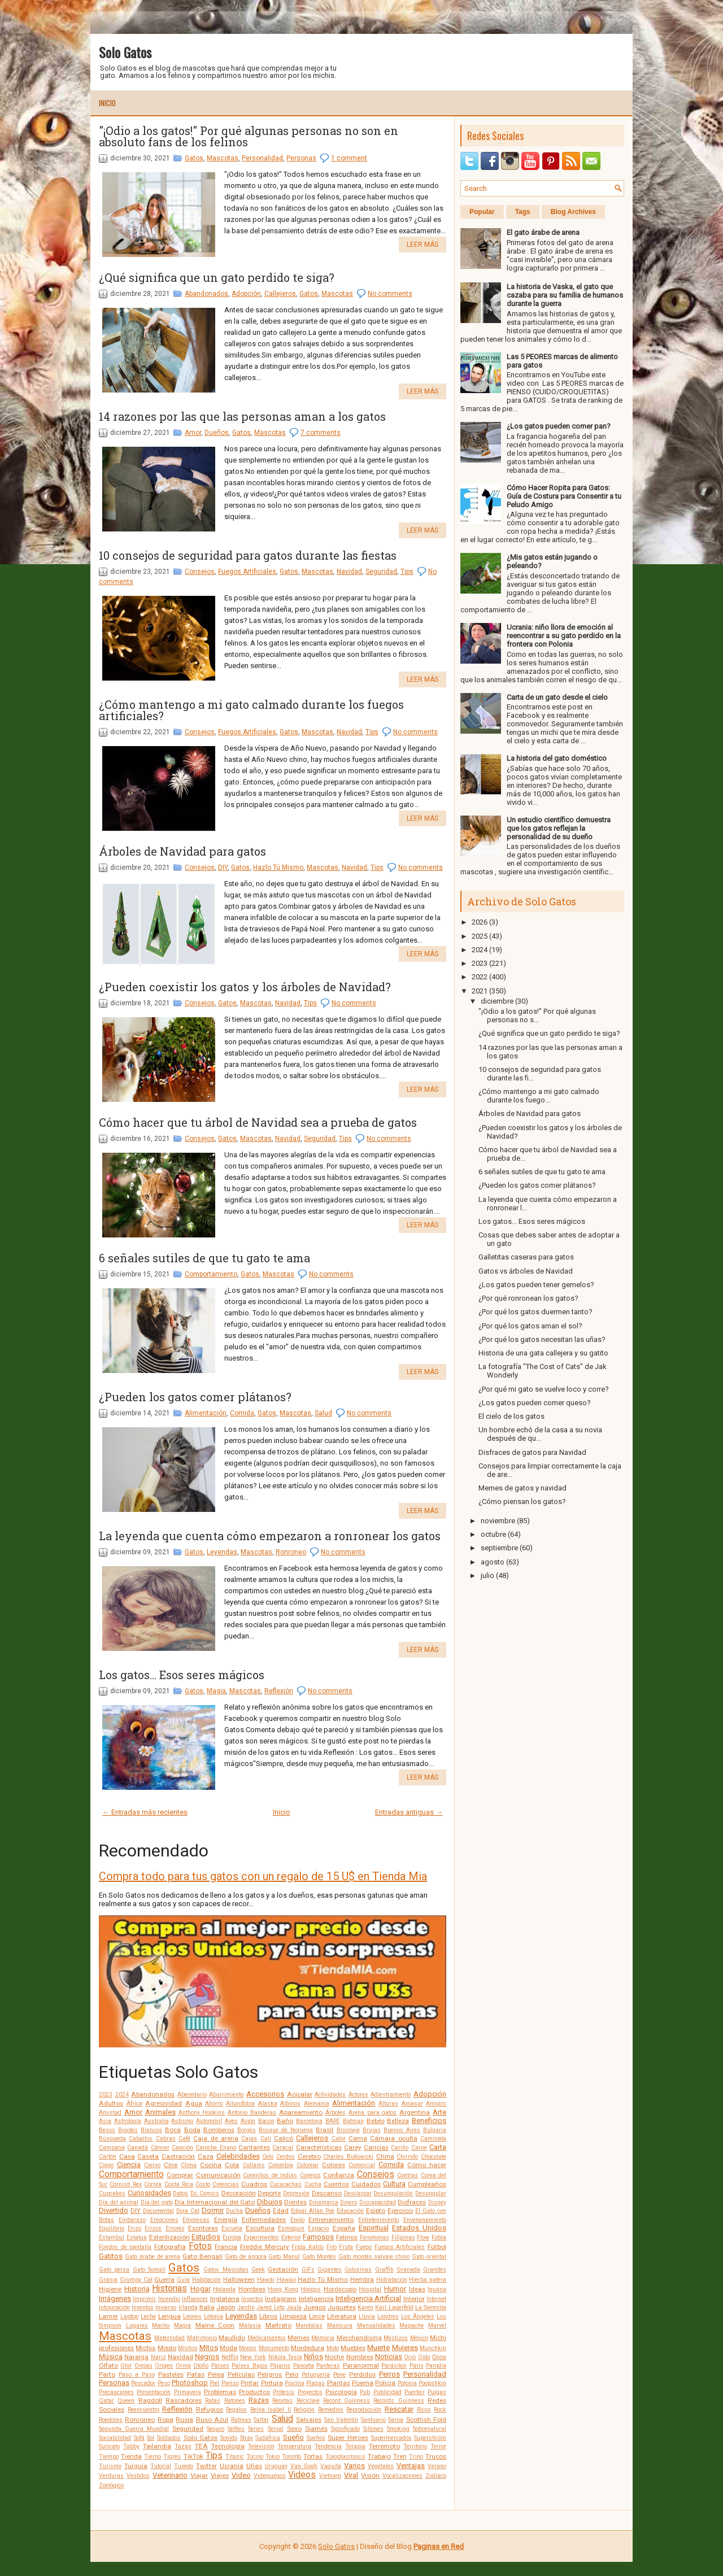 This screenshot has width=723, height=2576. Describe the element at coordinates (254, 2466) in the screenshot. I see `Uñas` at that location.